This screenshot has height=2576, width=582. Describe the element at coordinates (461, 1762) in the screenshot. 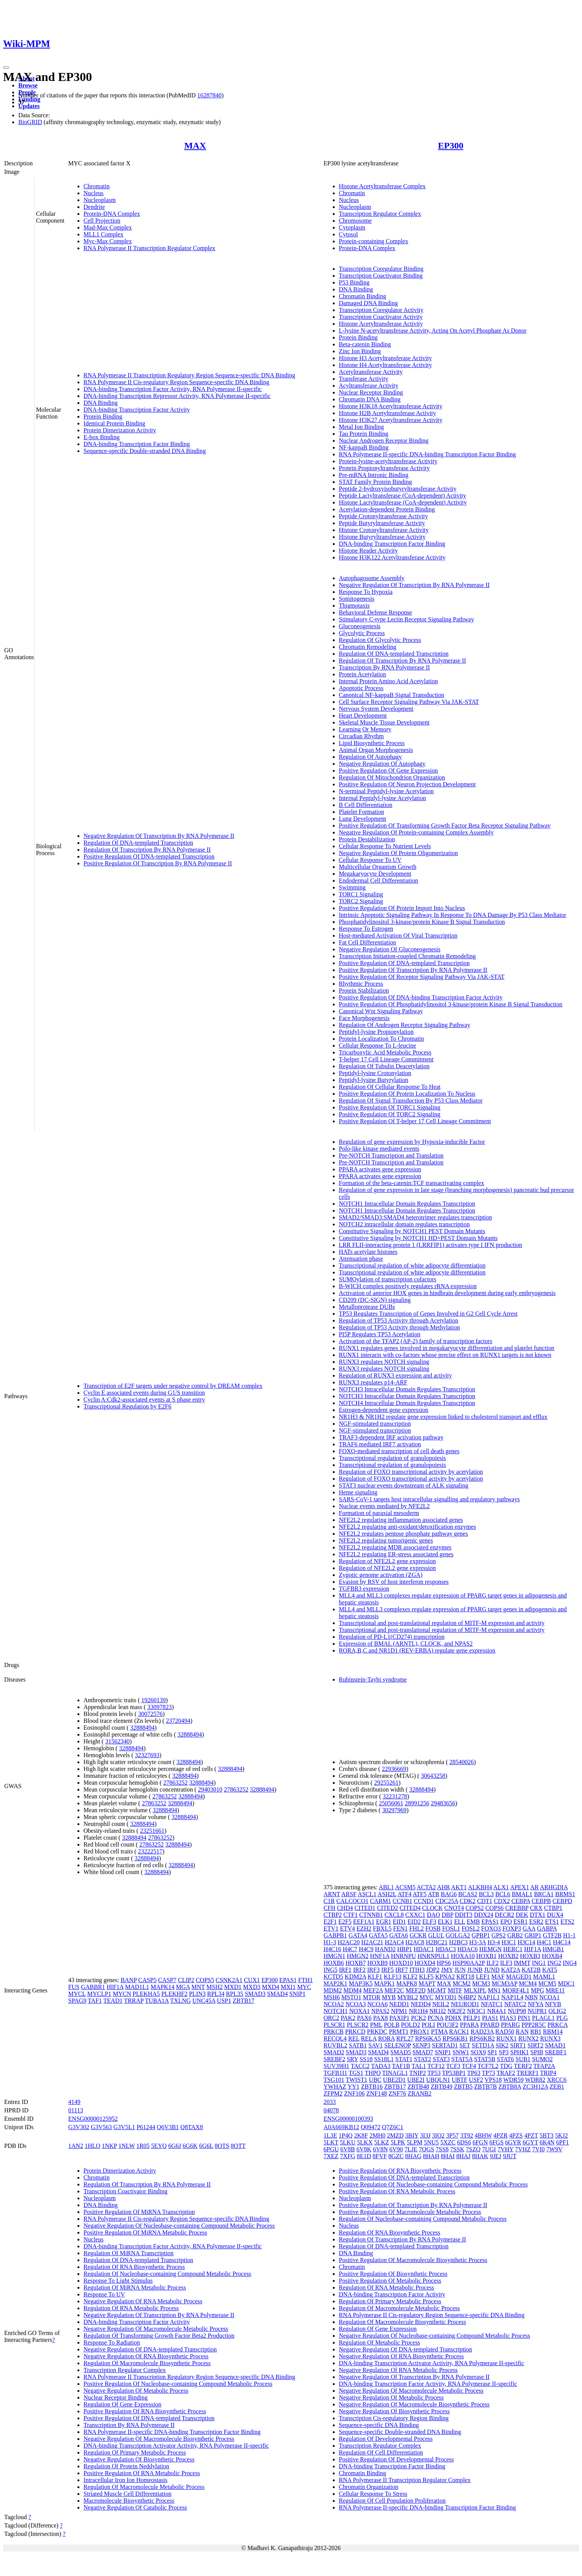

I see `28540026` at that location.